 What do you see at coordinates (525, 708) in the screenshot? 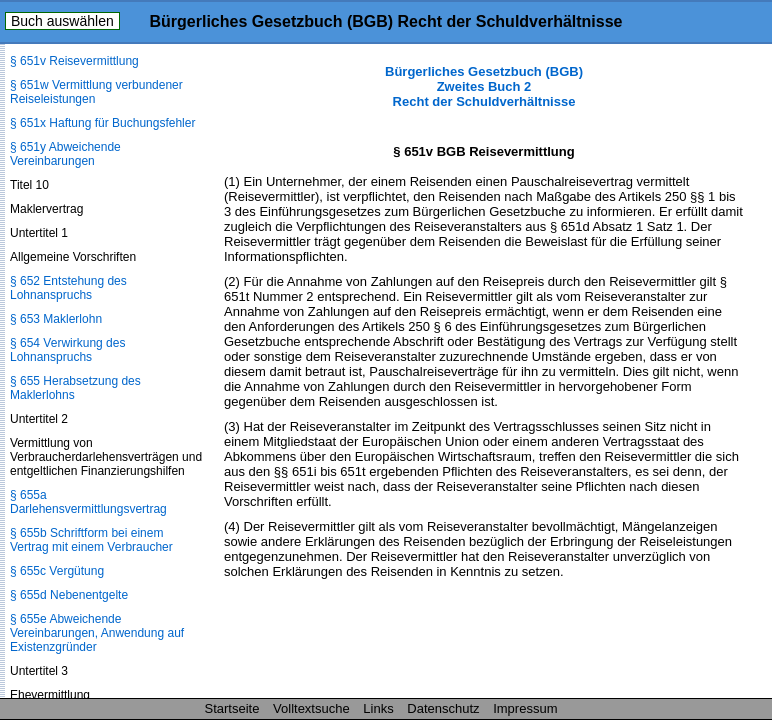
I see `Impressum` at bounding box center [525, 708].